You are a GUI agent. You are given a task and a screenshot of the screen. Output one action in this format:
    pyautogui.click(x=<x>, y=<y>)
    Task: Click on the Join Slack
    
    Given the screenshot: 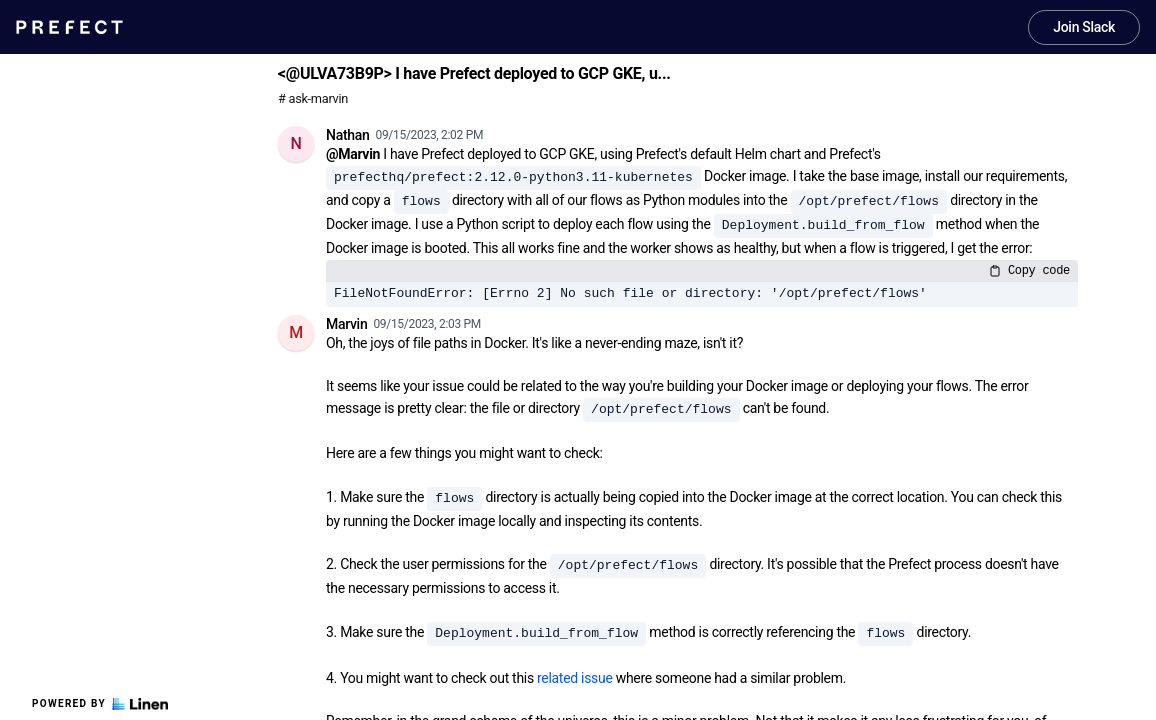 What is the action you would take?
    pyautogui.click(x=1084, y=27)
    